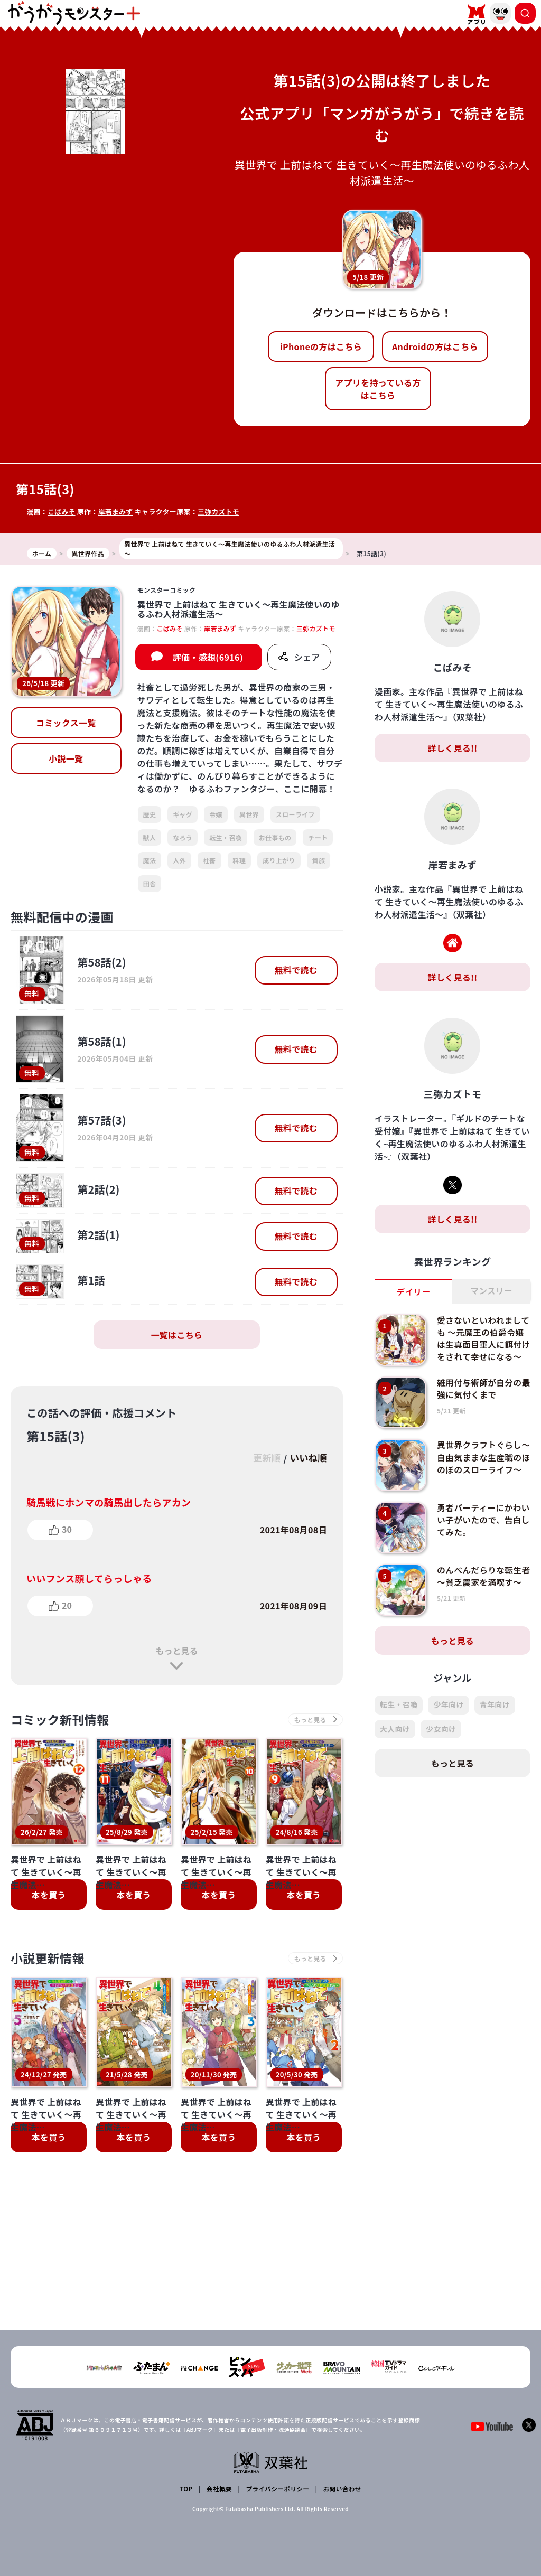  I want to click on 料理, so click(239, 860).